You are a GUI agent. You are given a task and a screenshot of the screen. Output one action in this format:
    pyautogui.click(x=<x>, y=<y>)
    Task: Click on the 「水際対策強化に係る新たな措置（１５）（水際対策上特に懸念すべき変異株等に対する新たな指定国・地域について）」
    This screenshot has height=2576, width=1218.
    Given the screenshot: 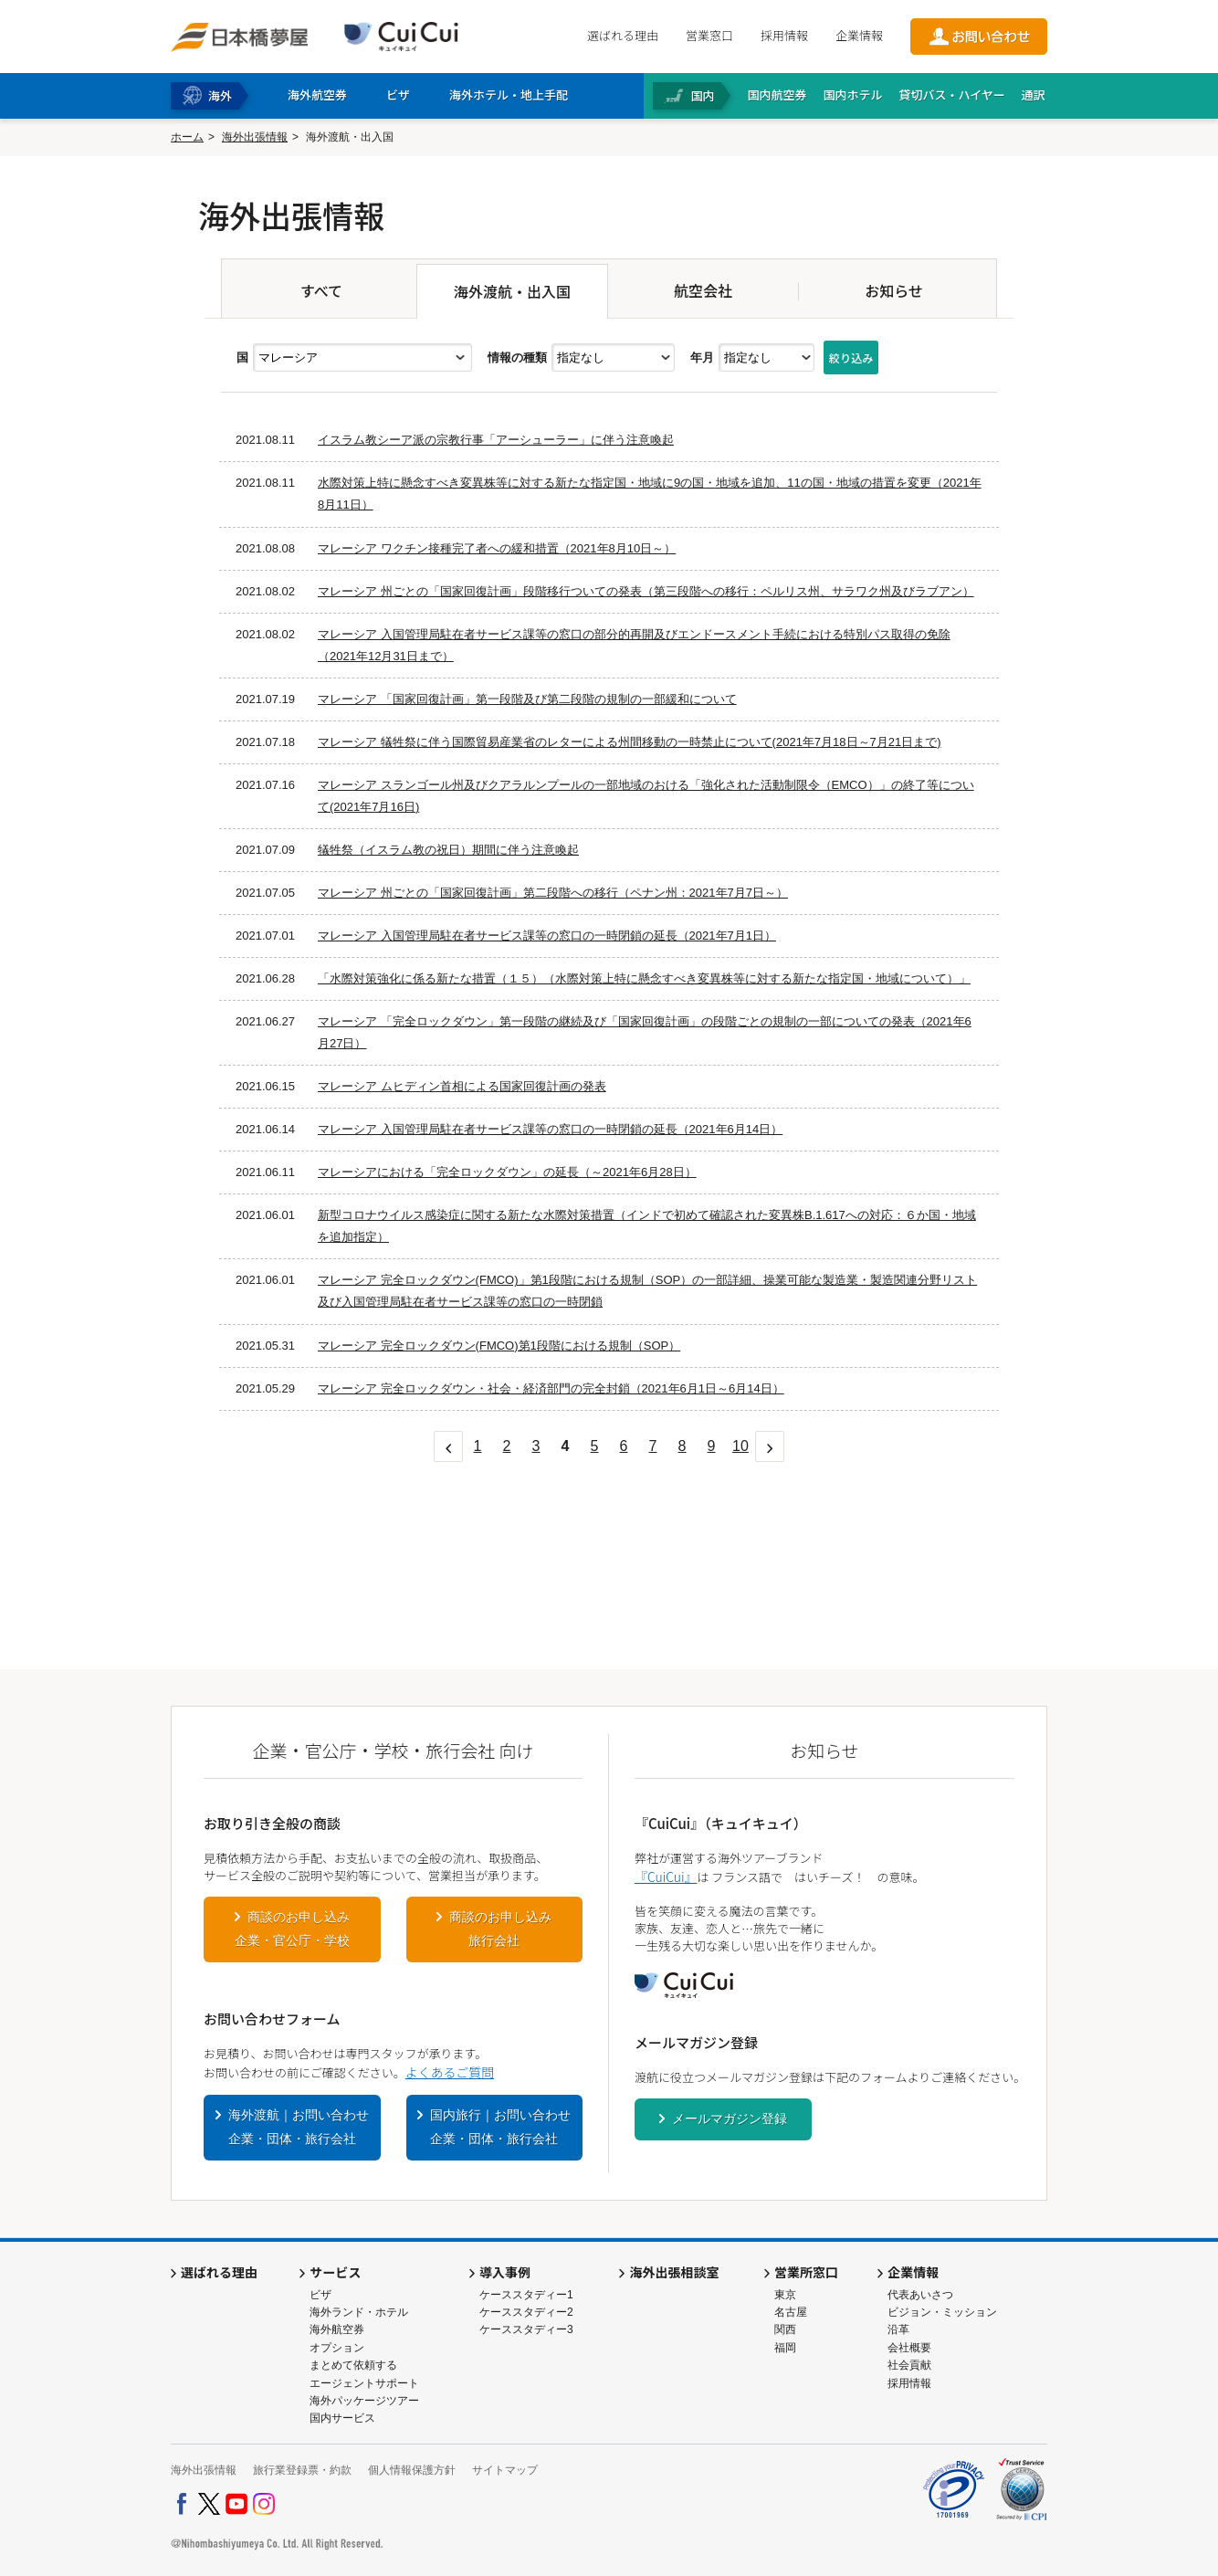 What is the action you would take?
    pyautogui.click(x=644, y=978)
    